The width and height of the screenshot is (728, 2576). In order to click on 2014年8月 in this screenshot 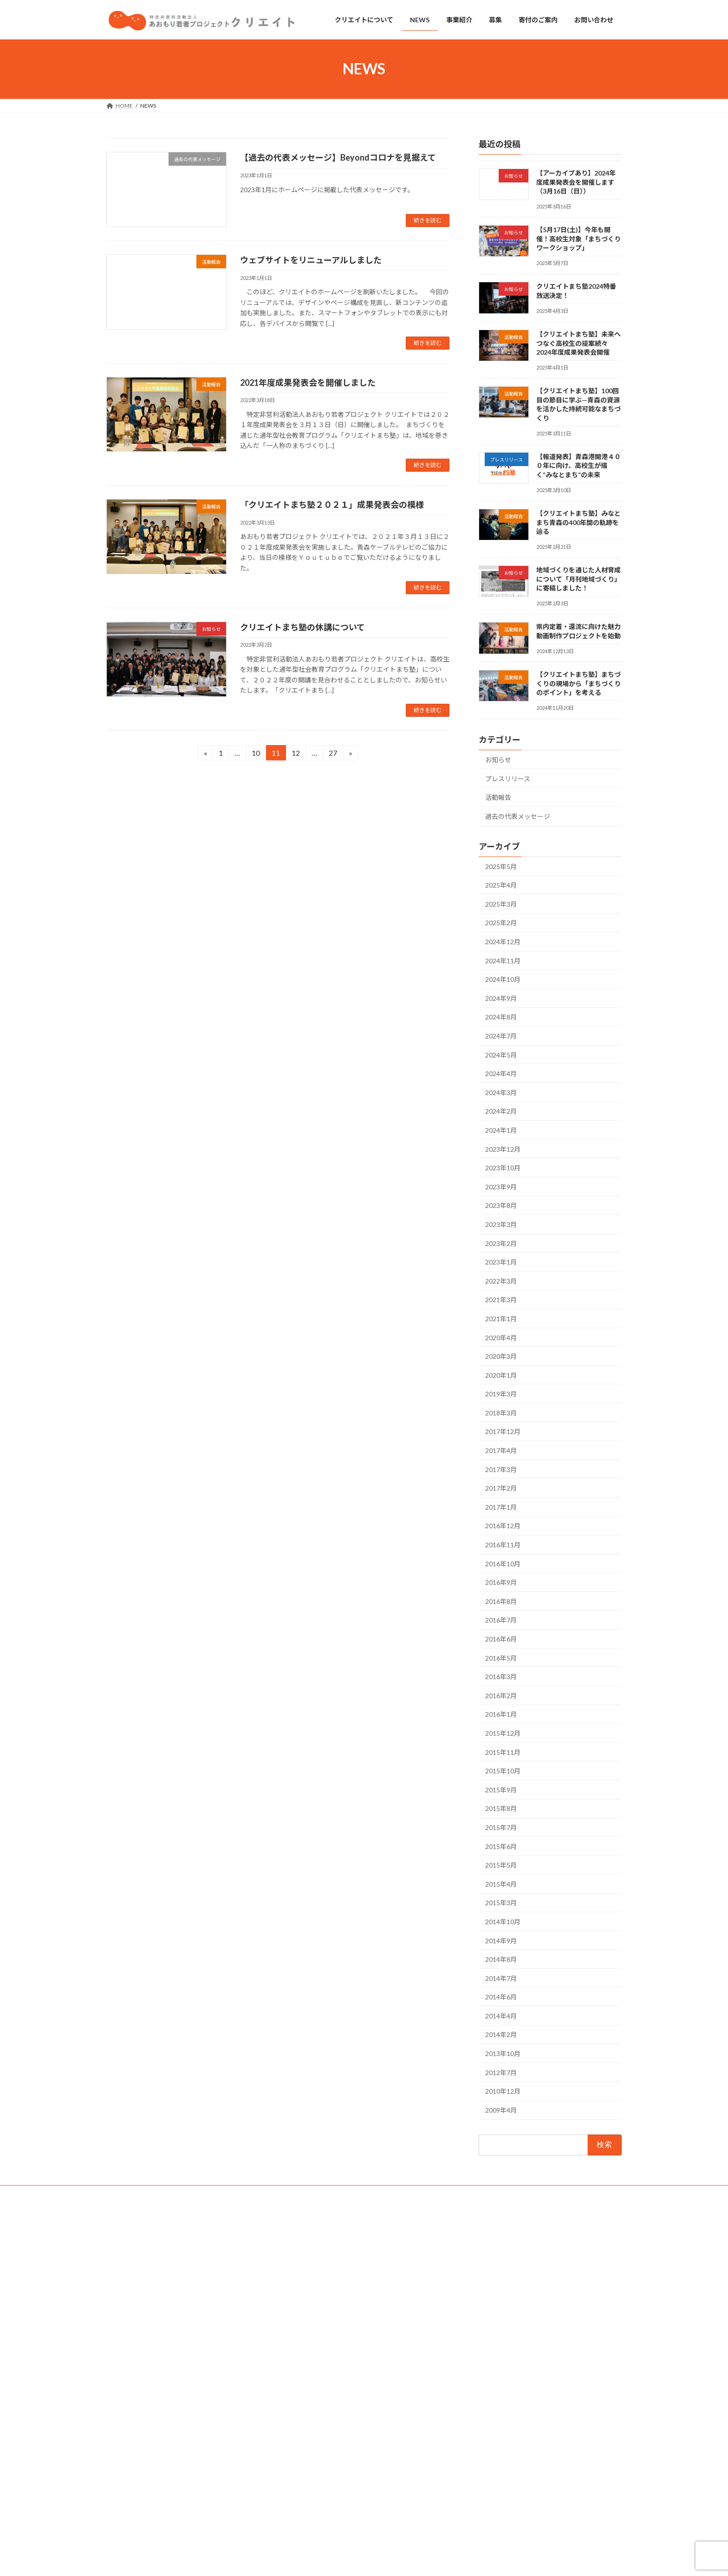, I will do `click(501, 1959)`.